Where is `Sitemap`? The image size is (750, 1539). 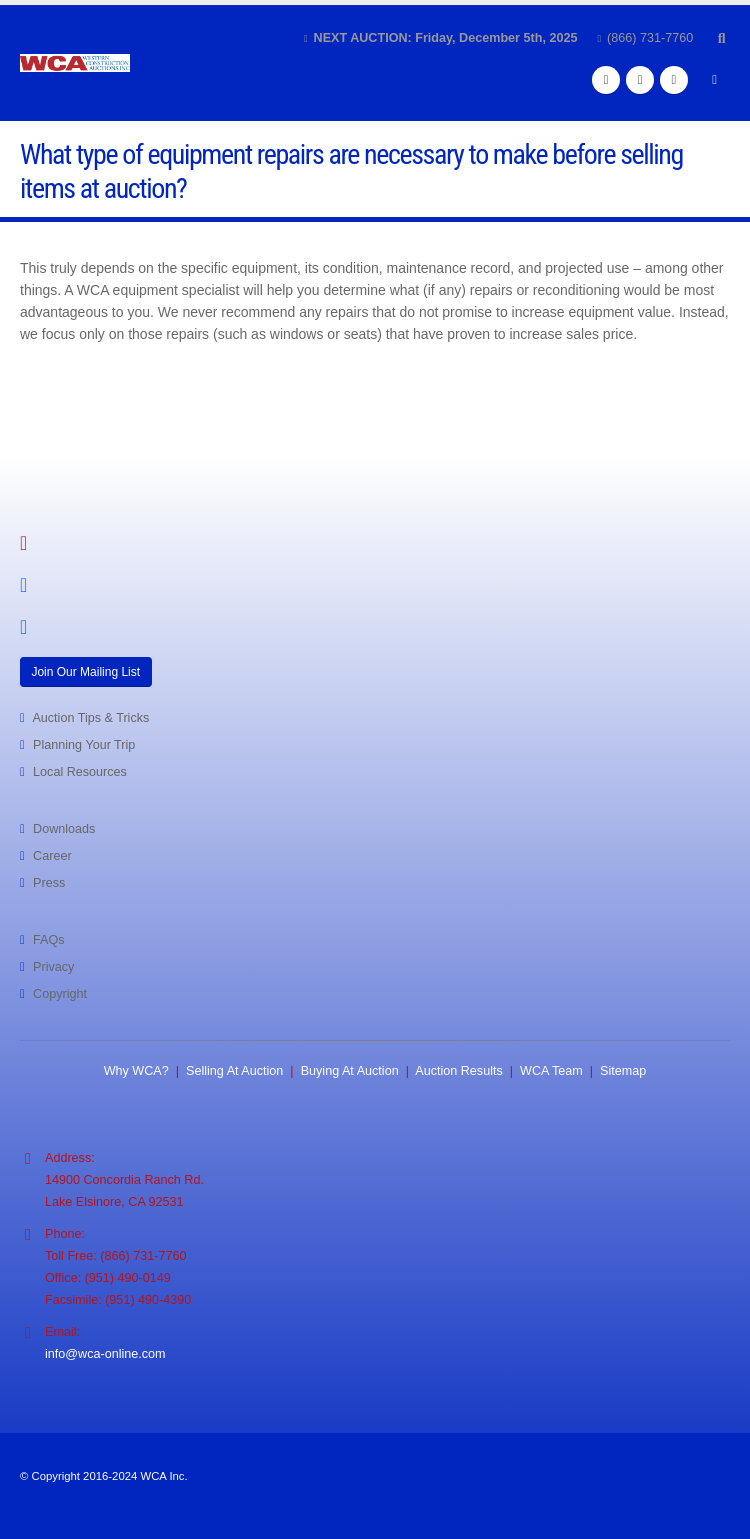
Sitemap is located at coordinates (623, 1071).